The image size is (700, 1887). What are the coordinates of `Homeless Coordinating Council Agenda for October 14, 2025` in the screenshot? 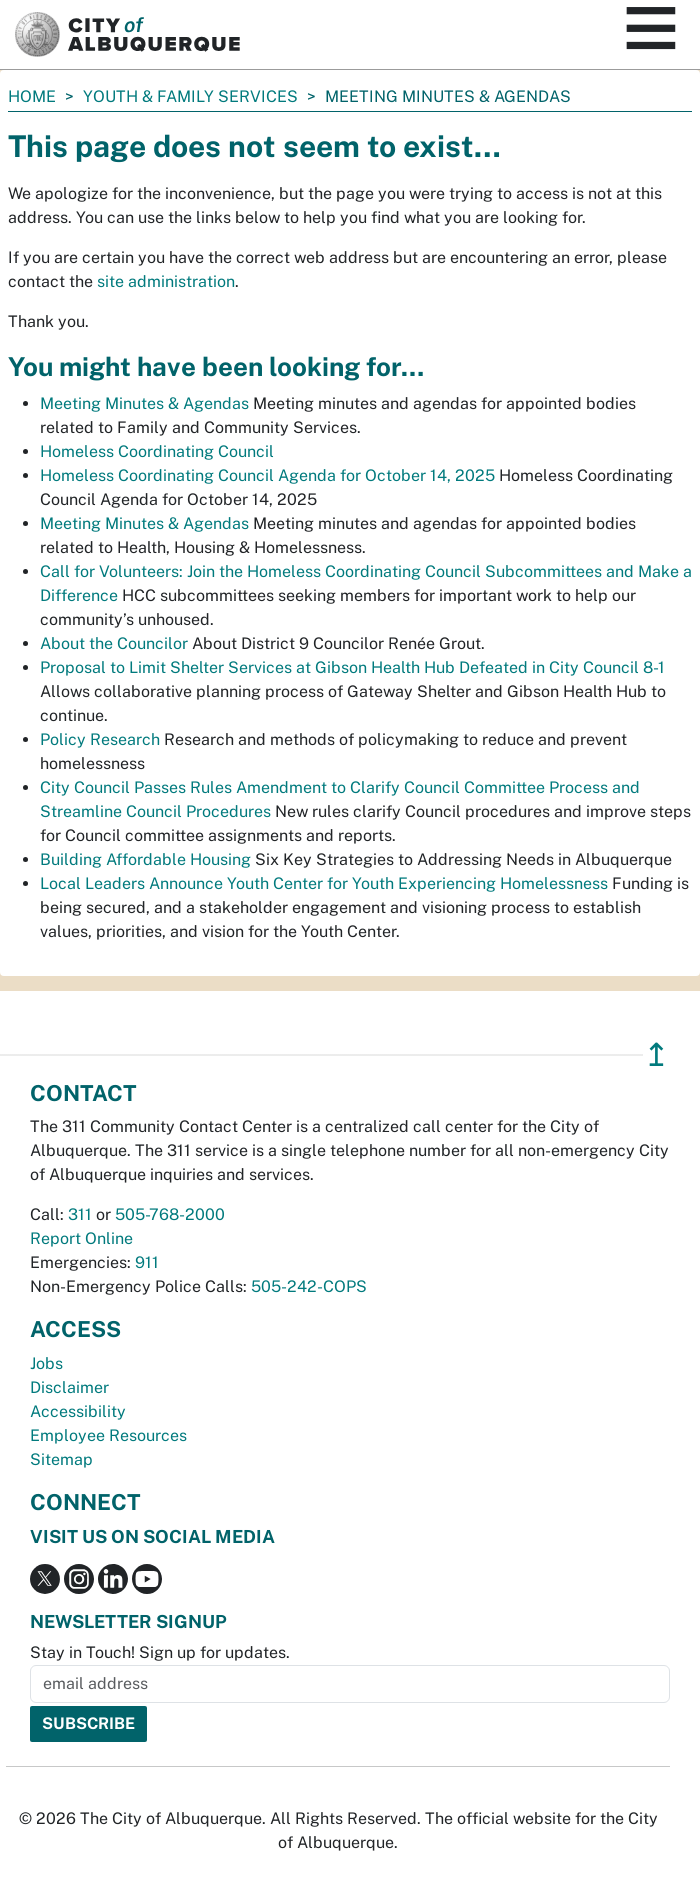 It's located at (267, 475).